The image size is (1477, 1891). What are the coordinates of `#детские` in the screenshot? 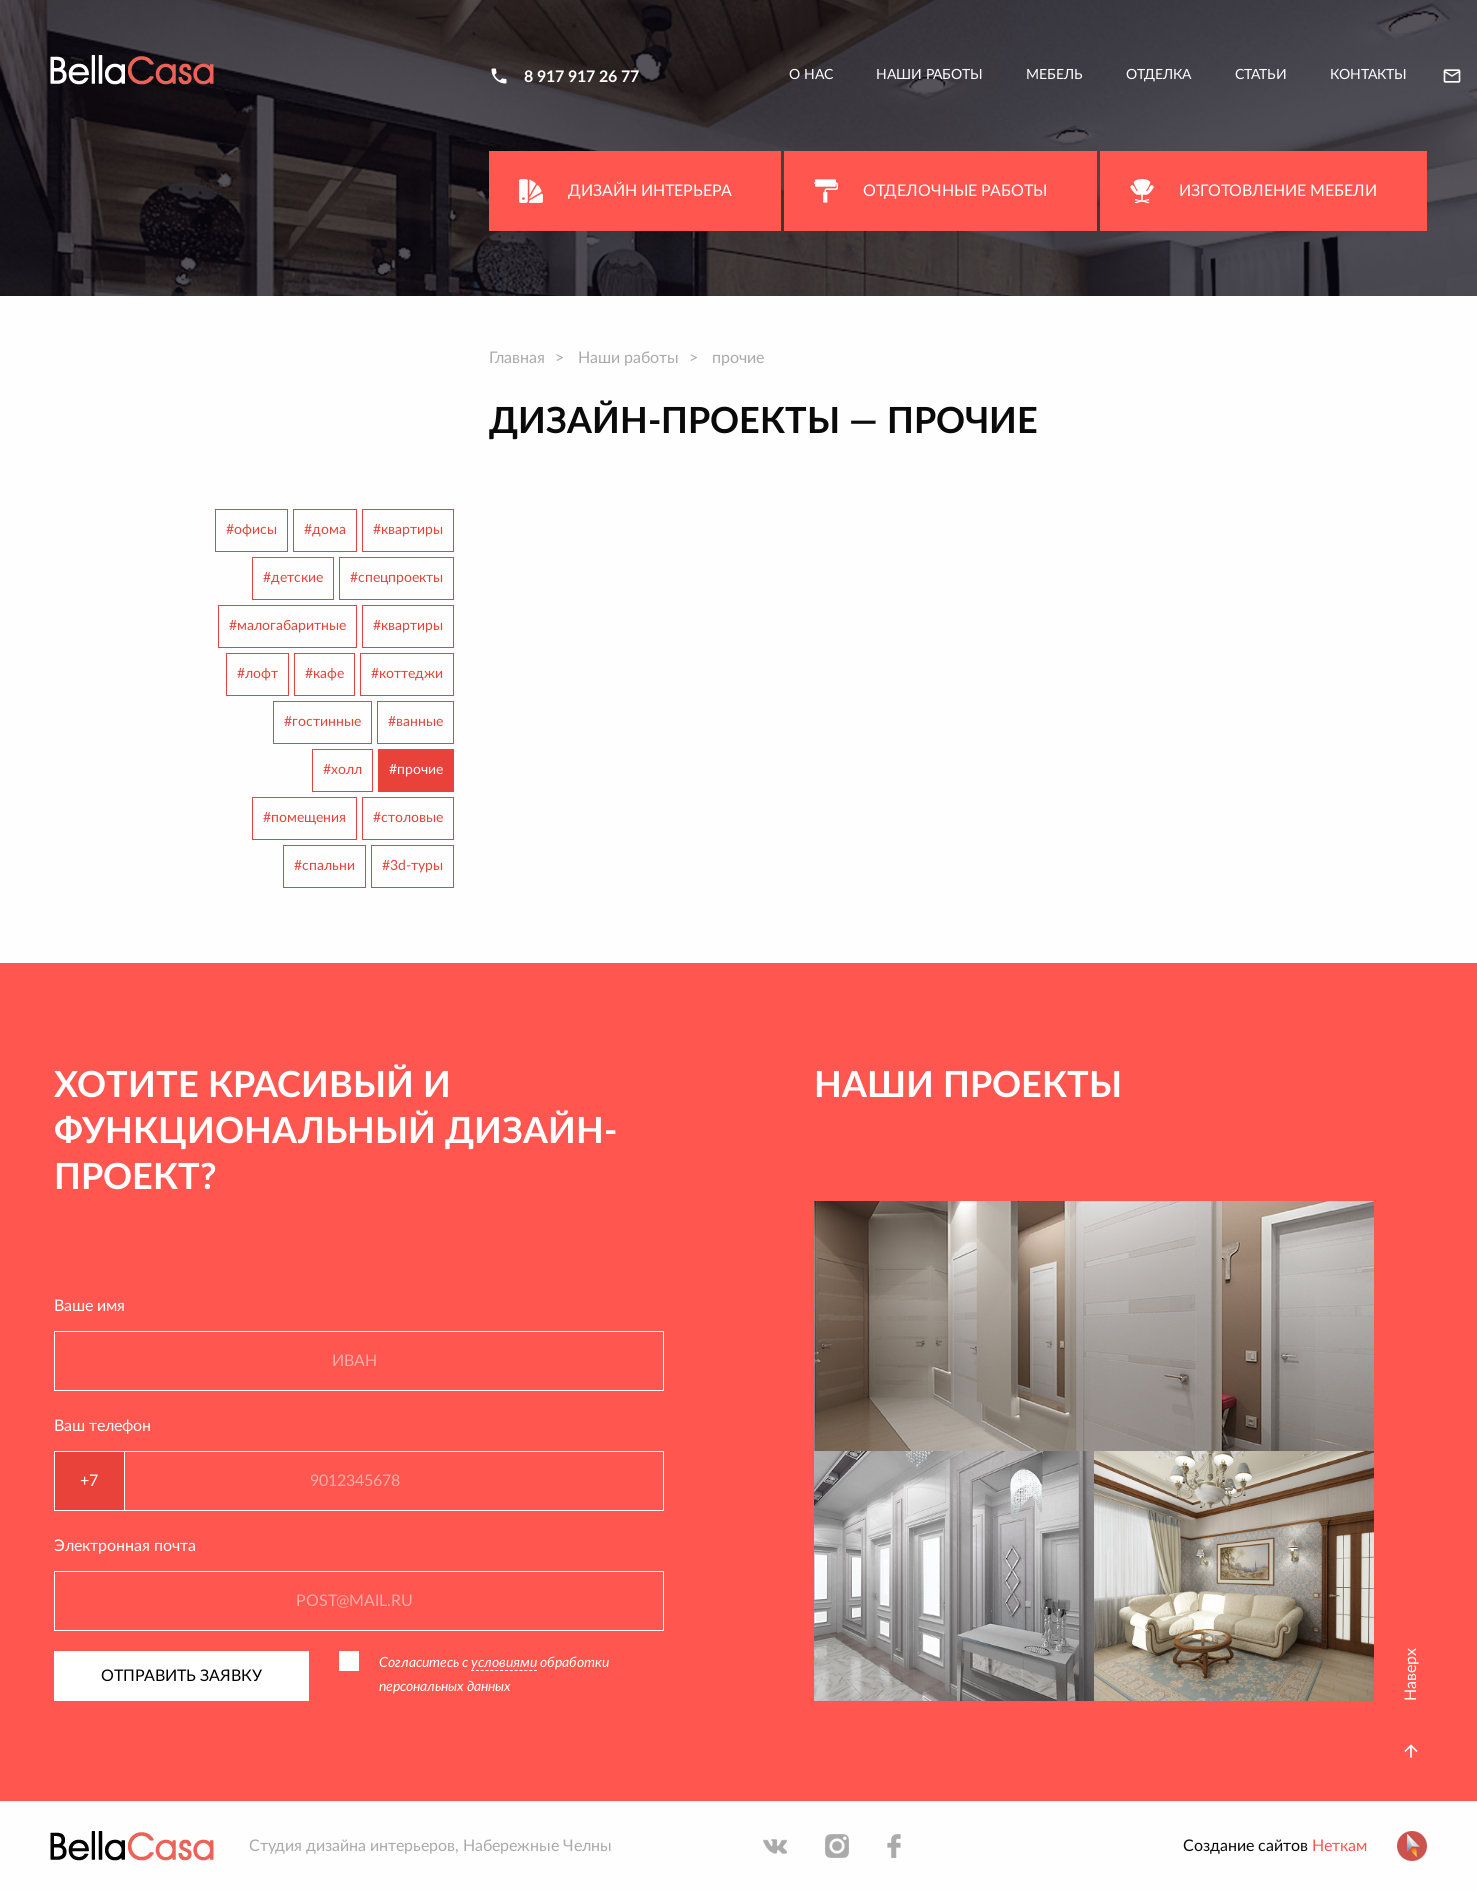 It's located at (293, 578).